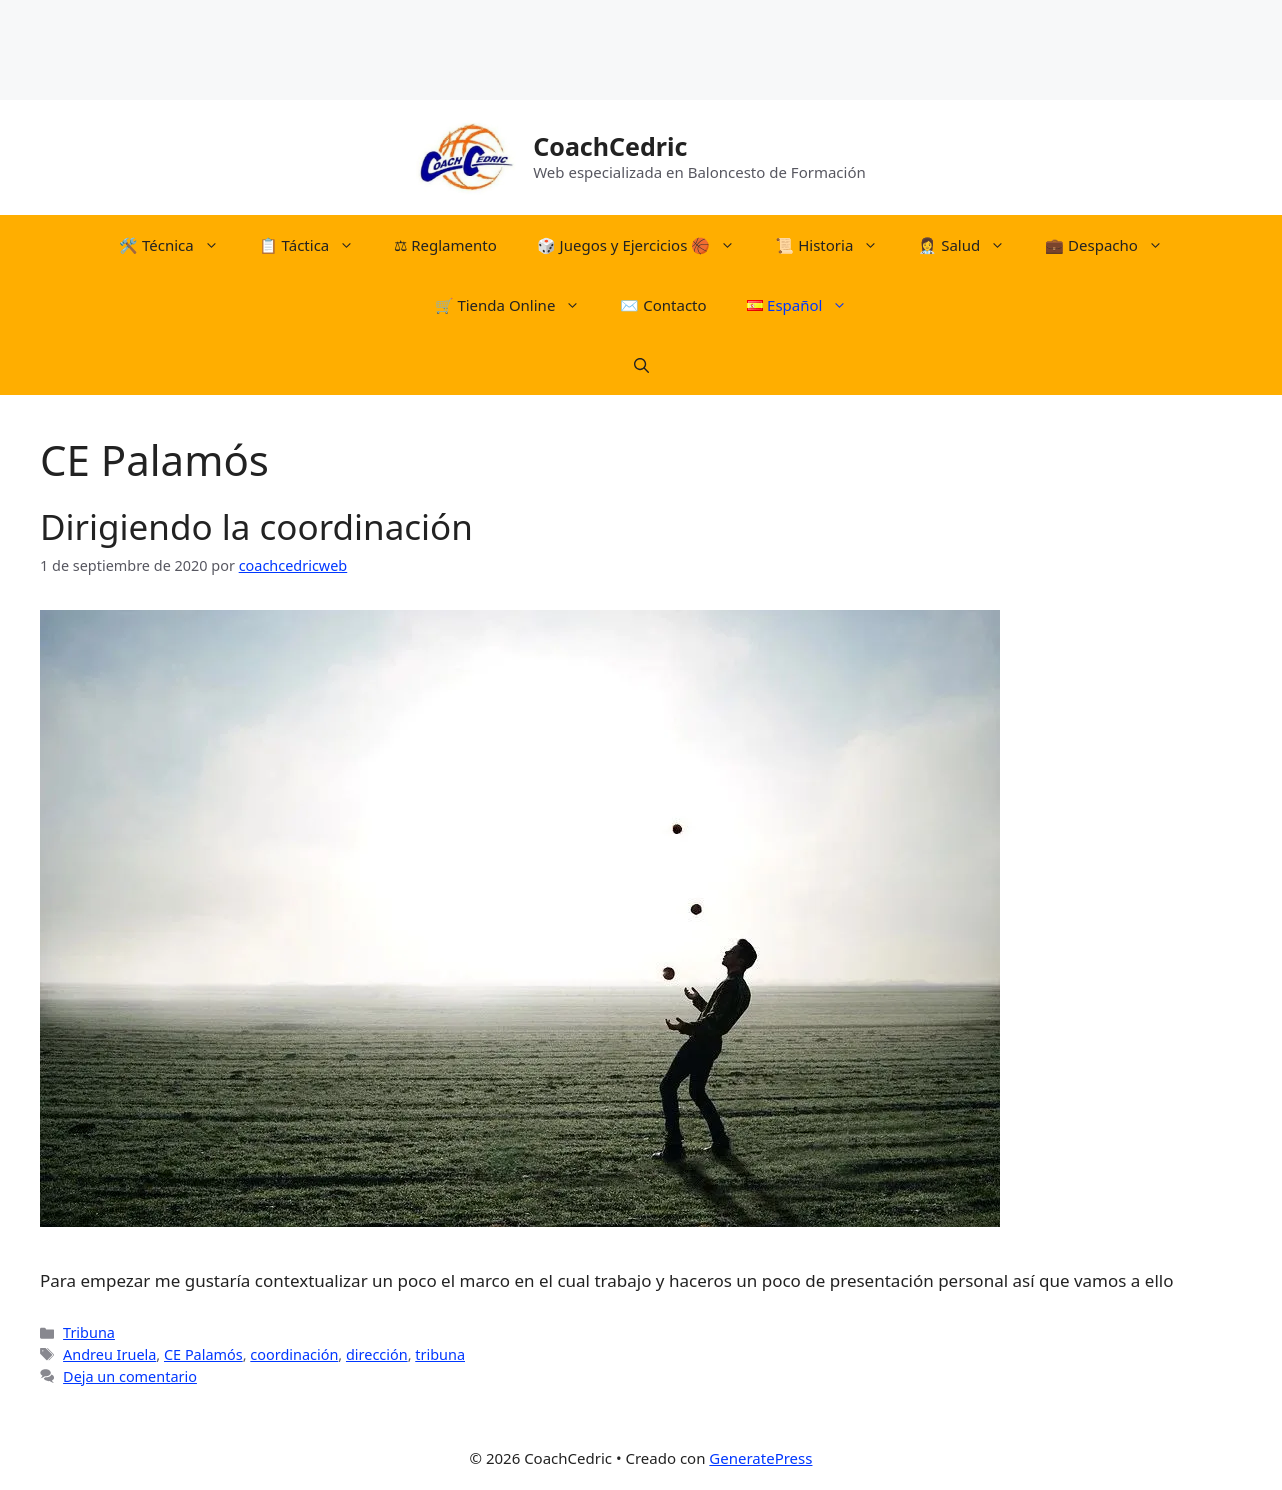  I want to click on Dirigiendo la coordinación, so click(256, 526).